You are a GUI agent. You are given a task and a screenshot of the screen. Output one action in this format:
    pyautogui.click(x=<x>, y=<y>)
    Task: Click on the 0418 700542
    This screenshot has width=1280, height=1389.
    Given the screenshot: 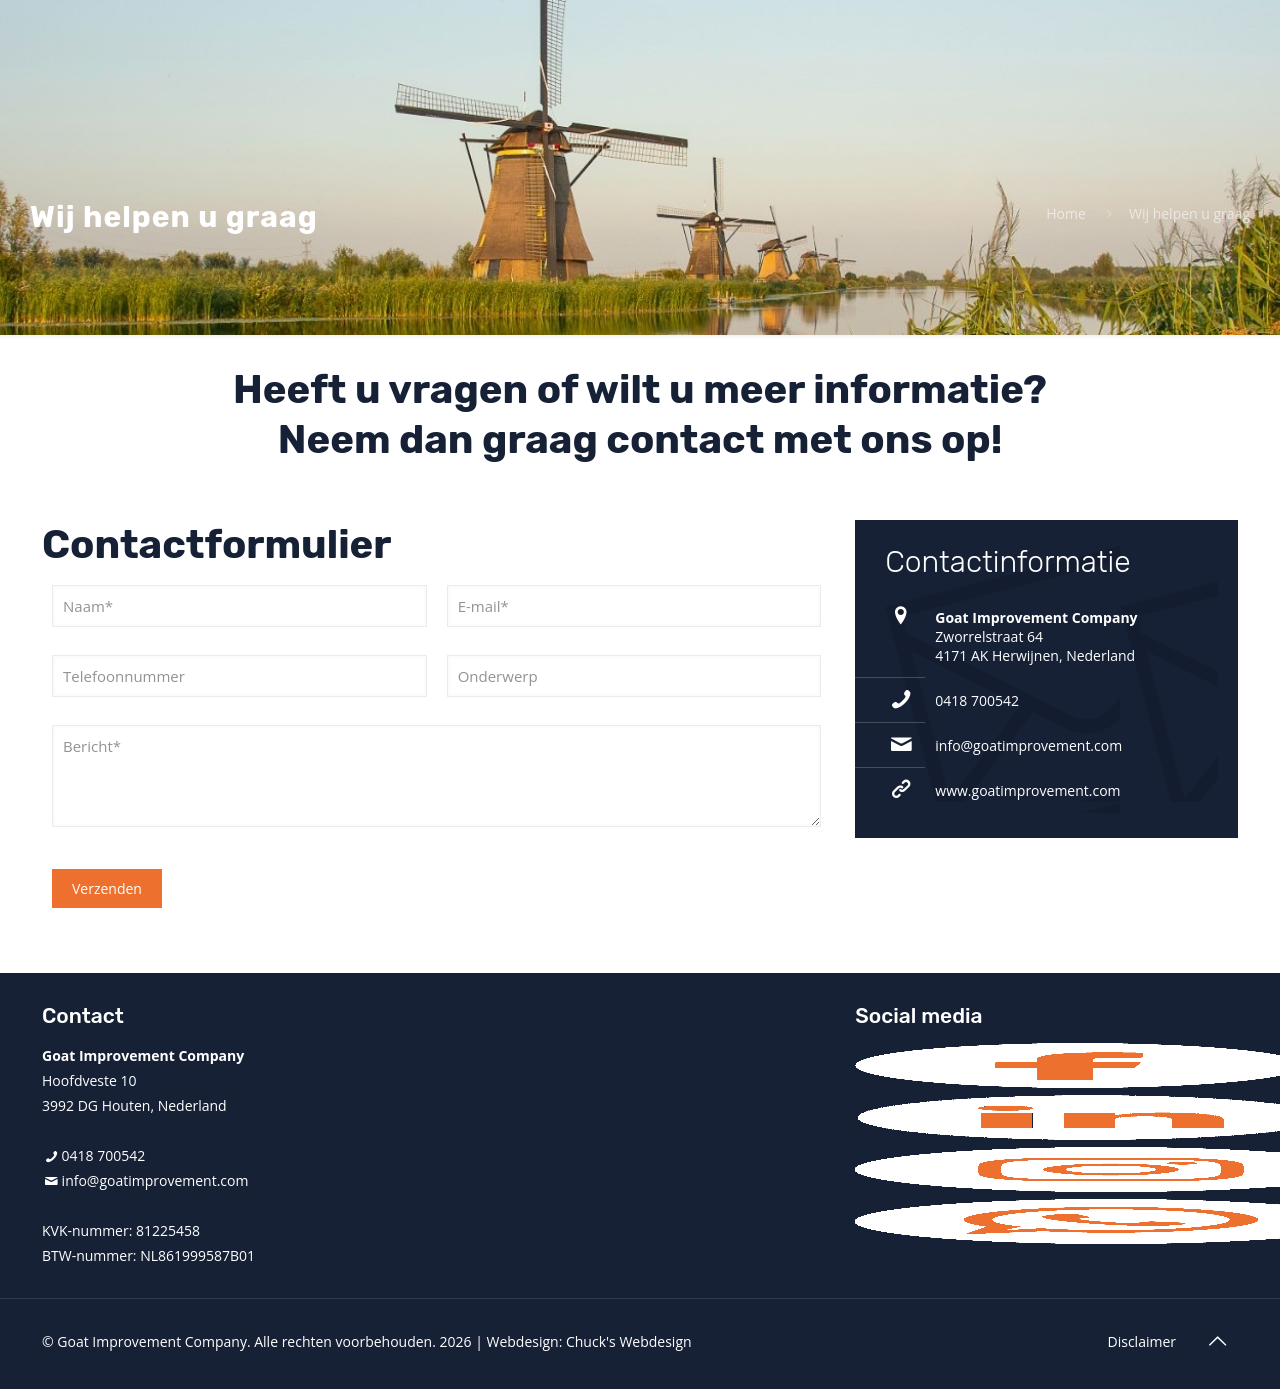 What is the action you would take?
    pyautogui.click(x=977, y=700)
    